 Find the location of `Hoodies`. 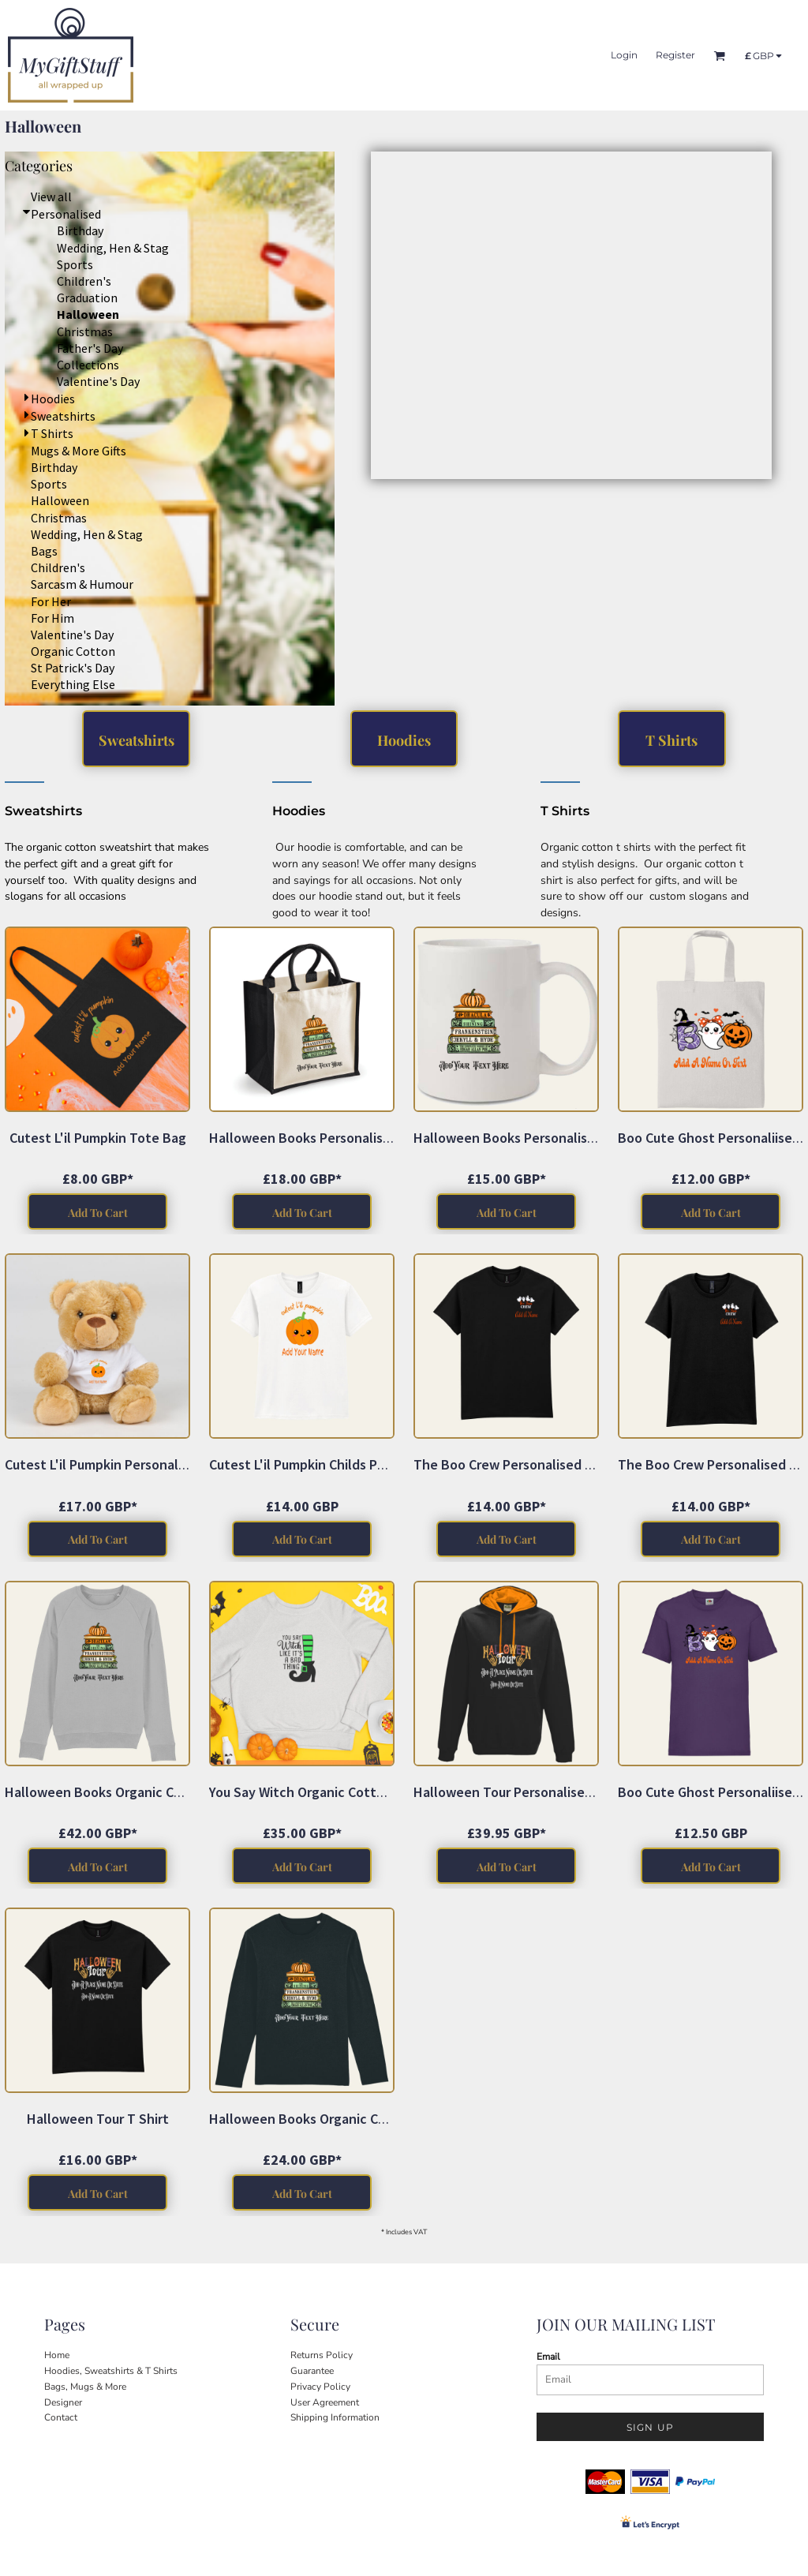

Hoodies is located at coordinates (53, 398).